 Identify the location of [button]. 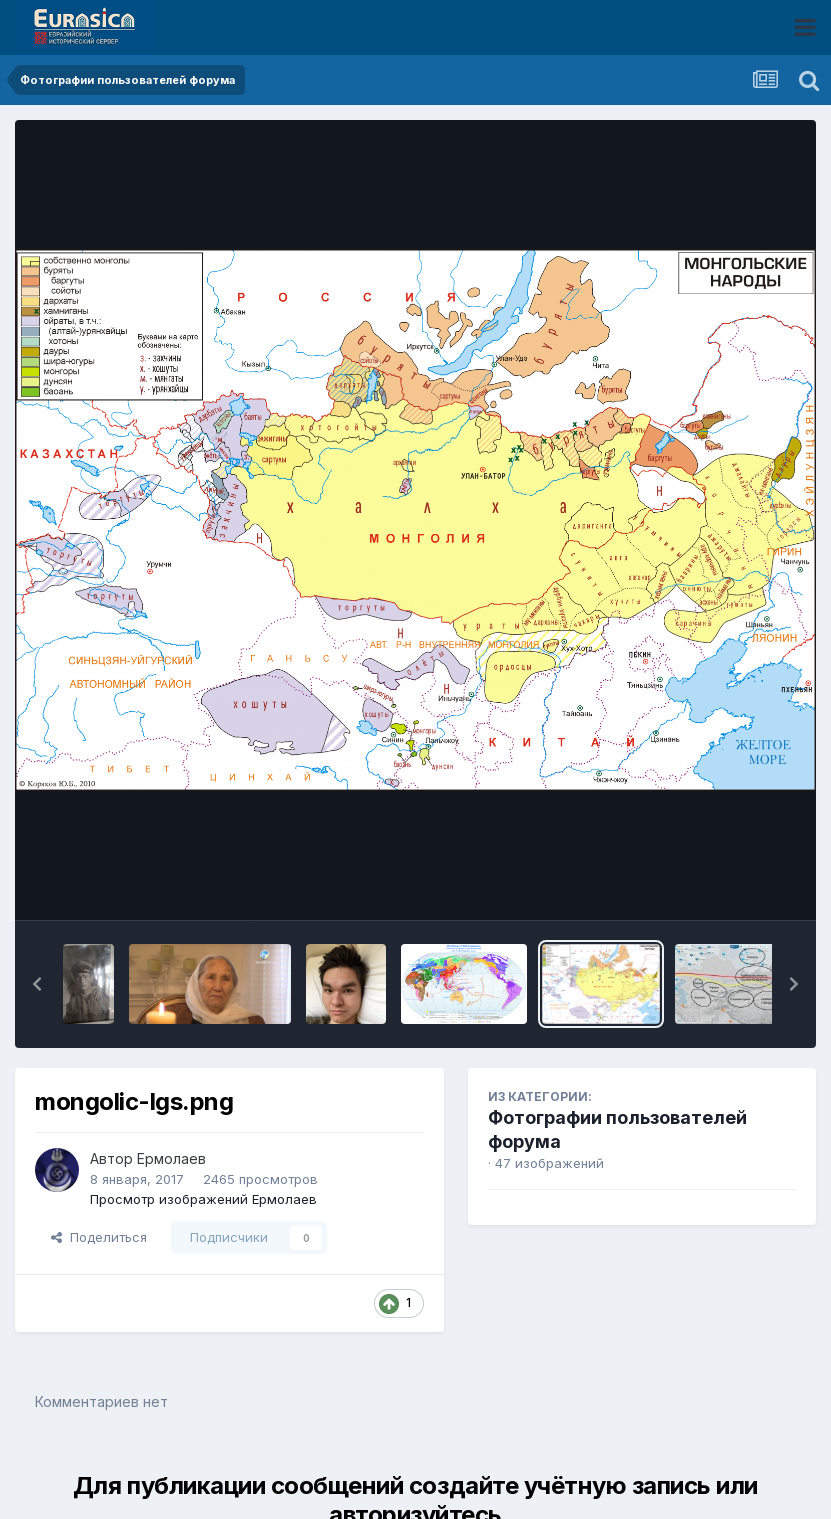
(37, 984).